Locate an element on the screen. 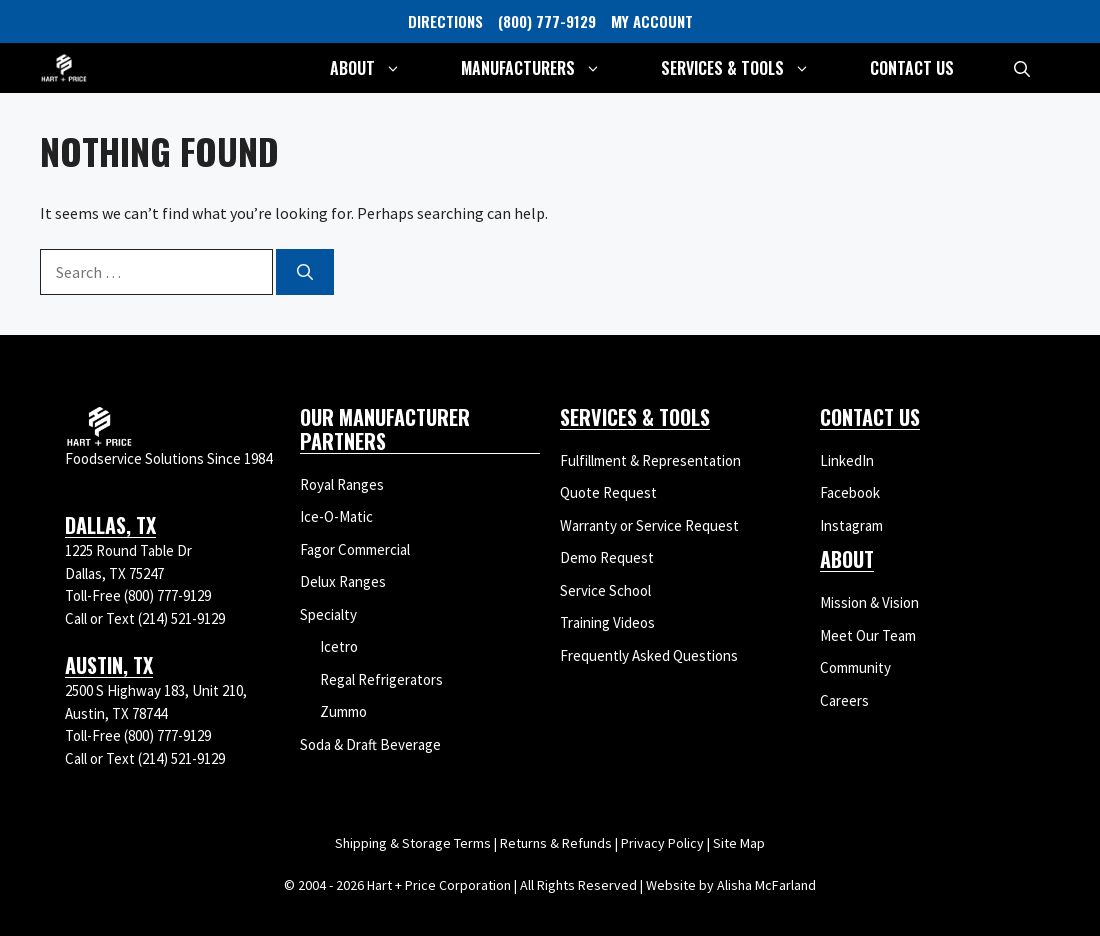 The height and width of the screenshot is (936, 1100). Fulfillment & Representation is located at coordinates (650, 460).